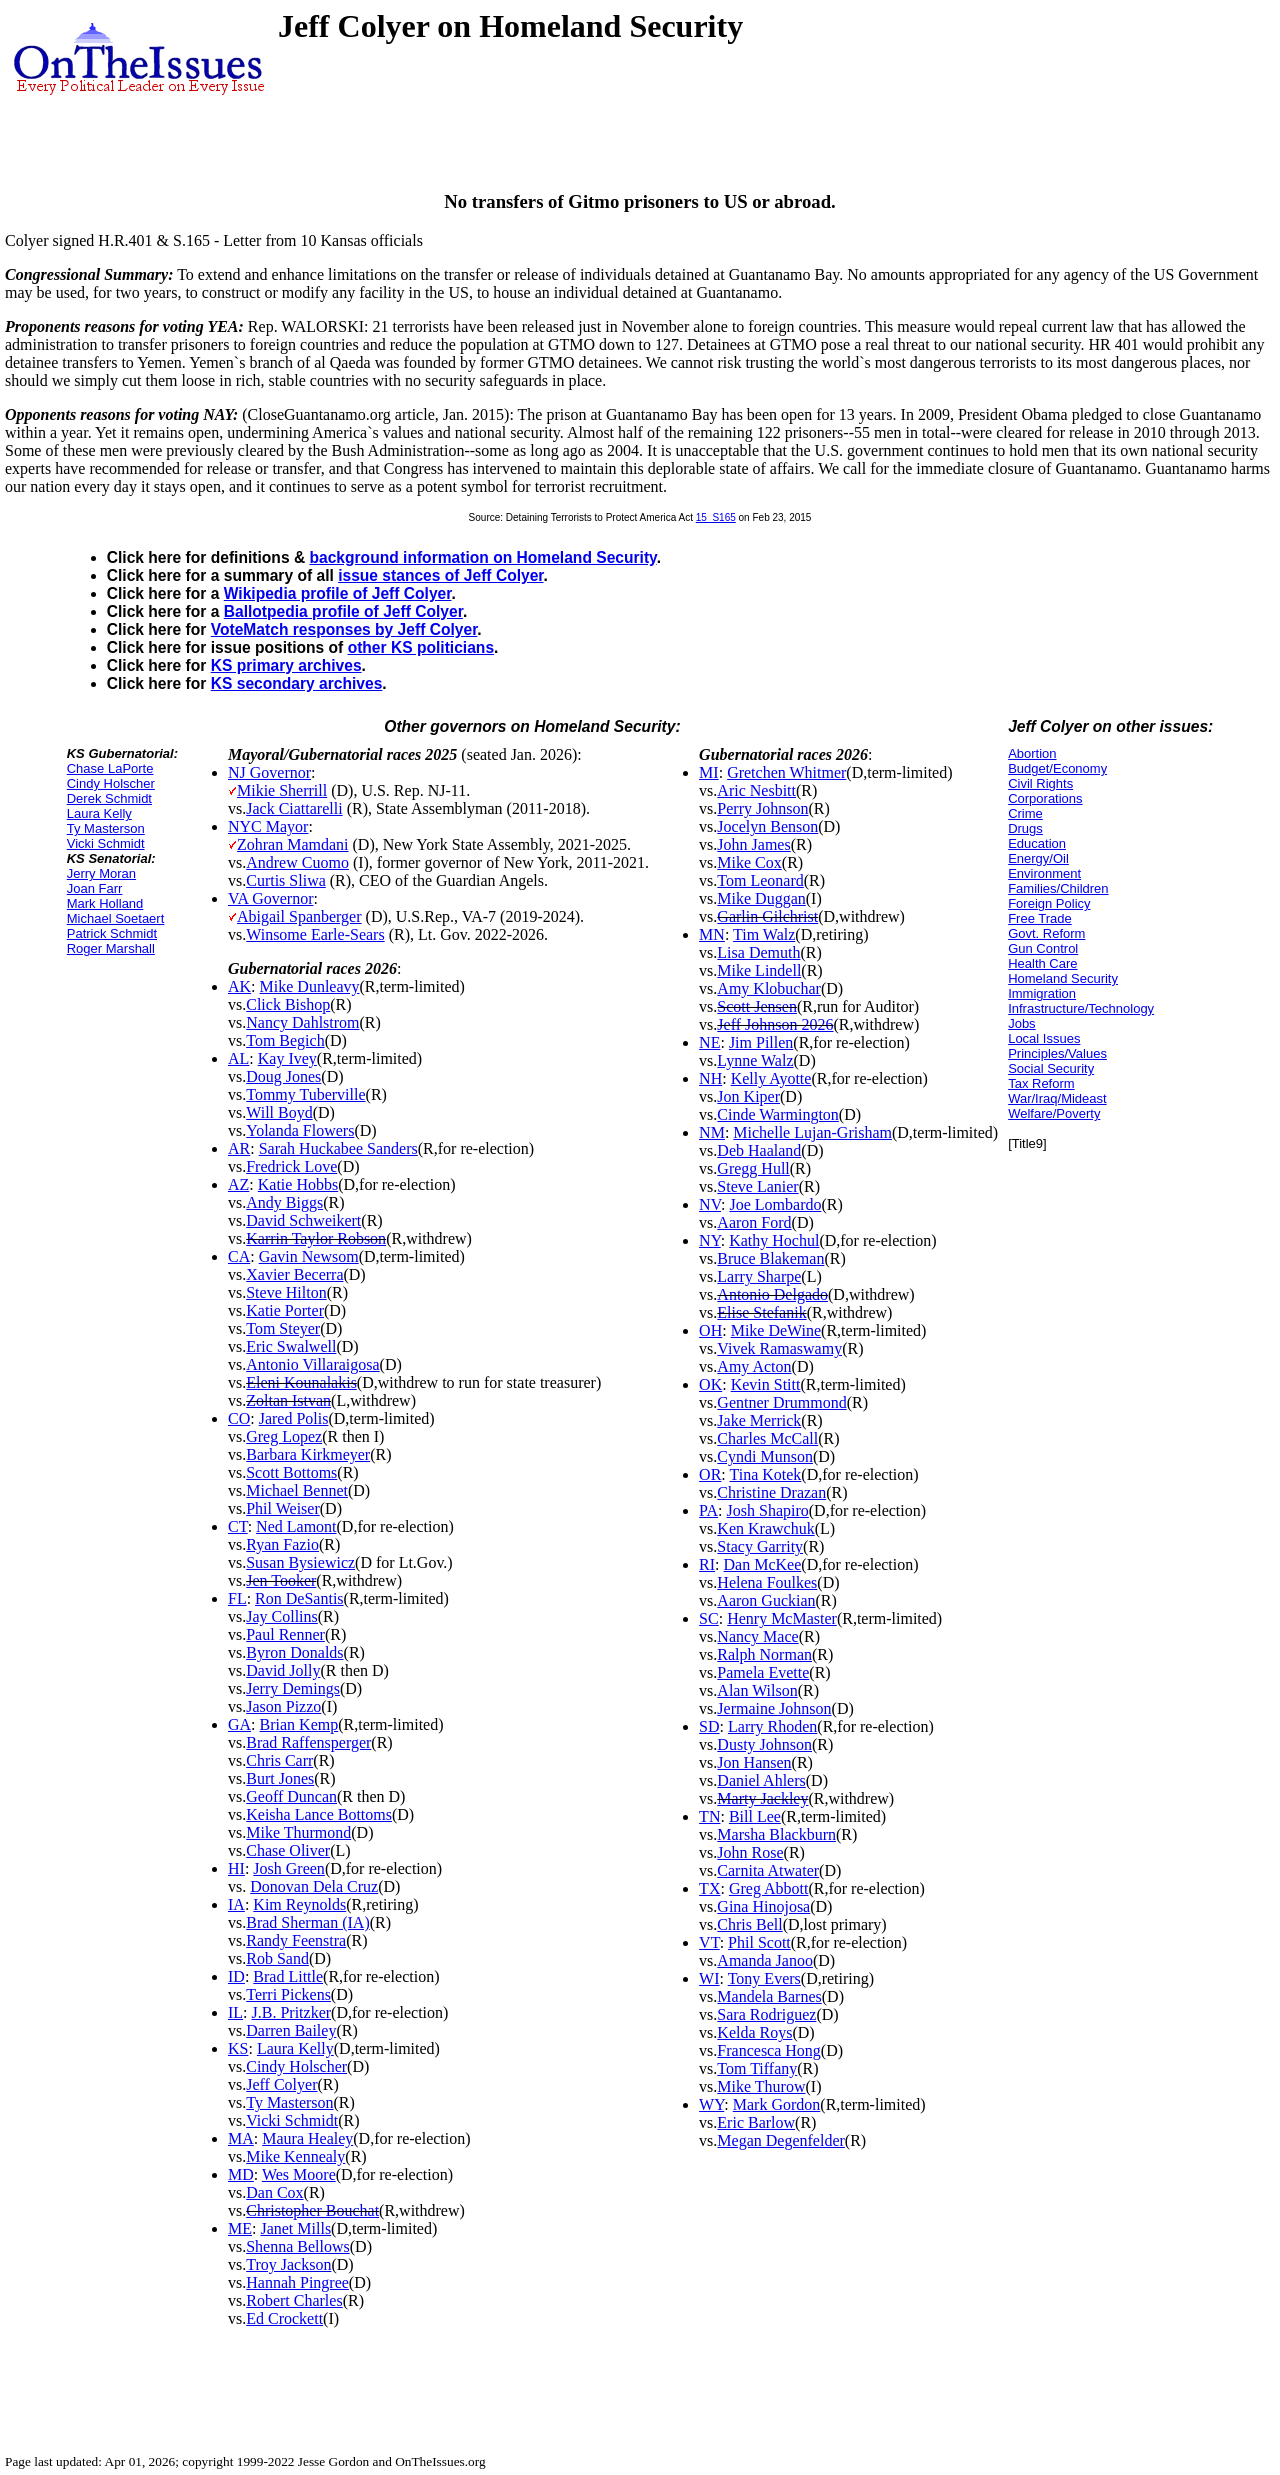  Describe the element at coordinates (1043, 948) in the screenshot. I see `Gun Control` at that location.